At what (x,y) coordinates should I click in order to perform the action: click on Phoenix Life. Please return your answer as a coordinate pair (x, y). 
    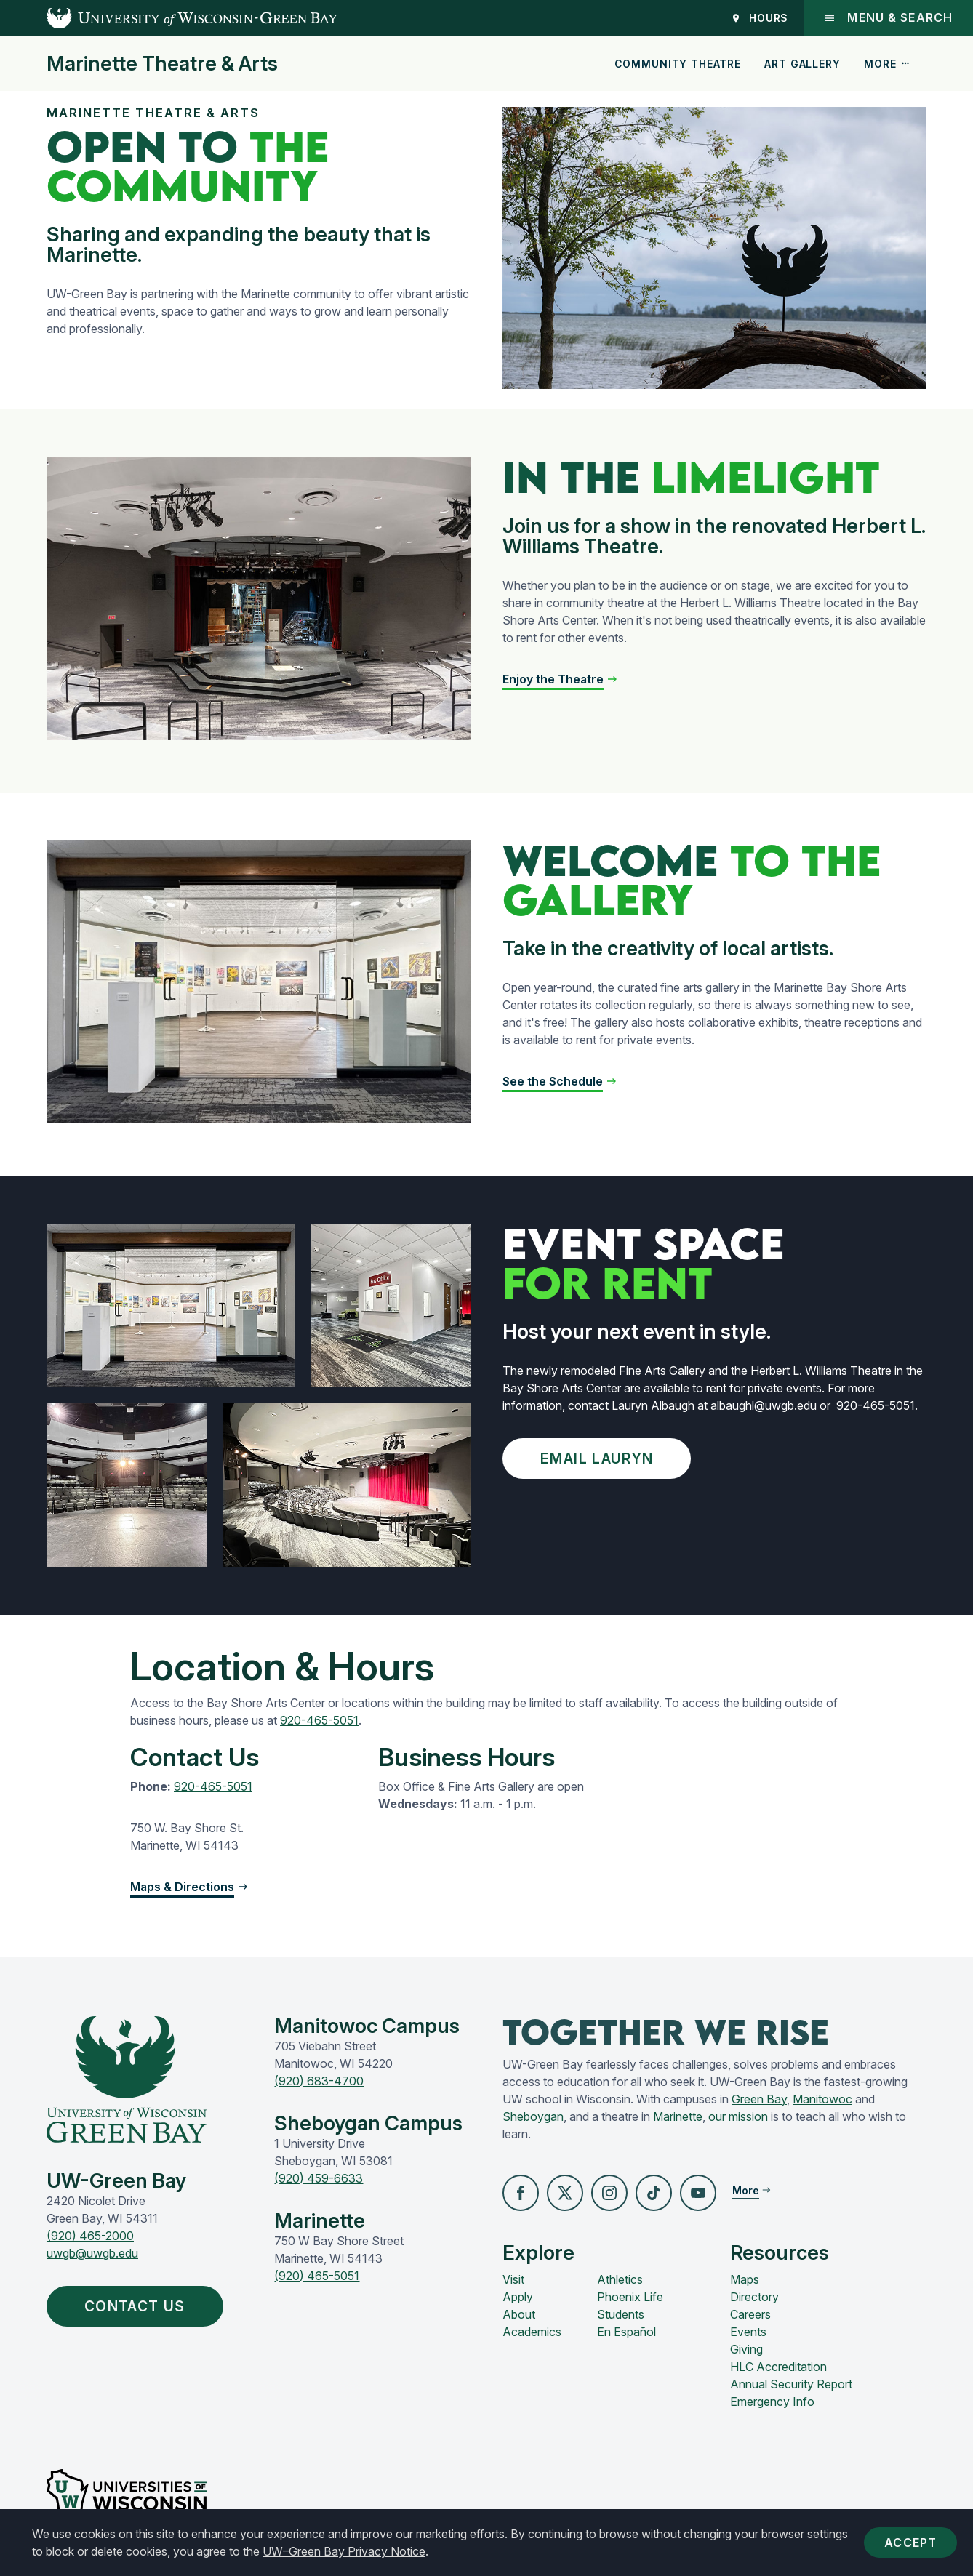
    Looking at the image, I should click on (630, 2297).